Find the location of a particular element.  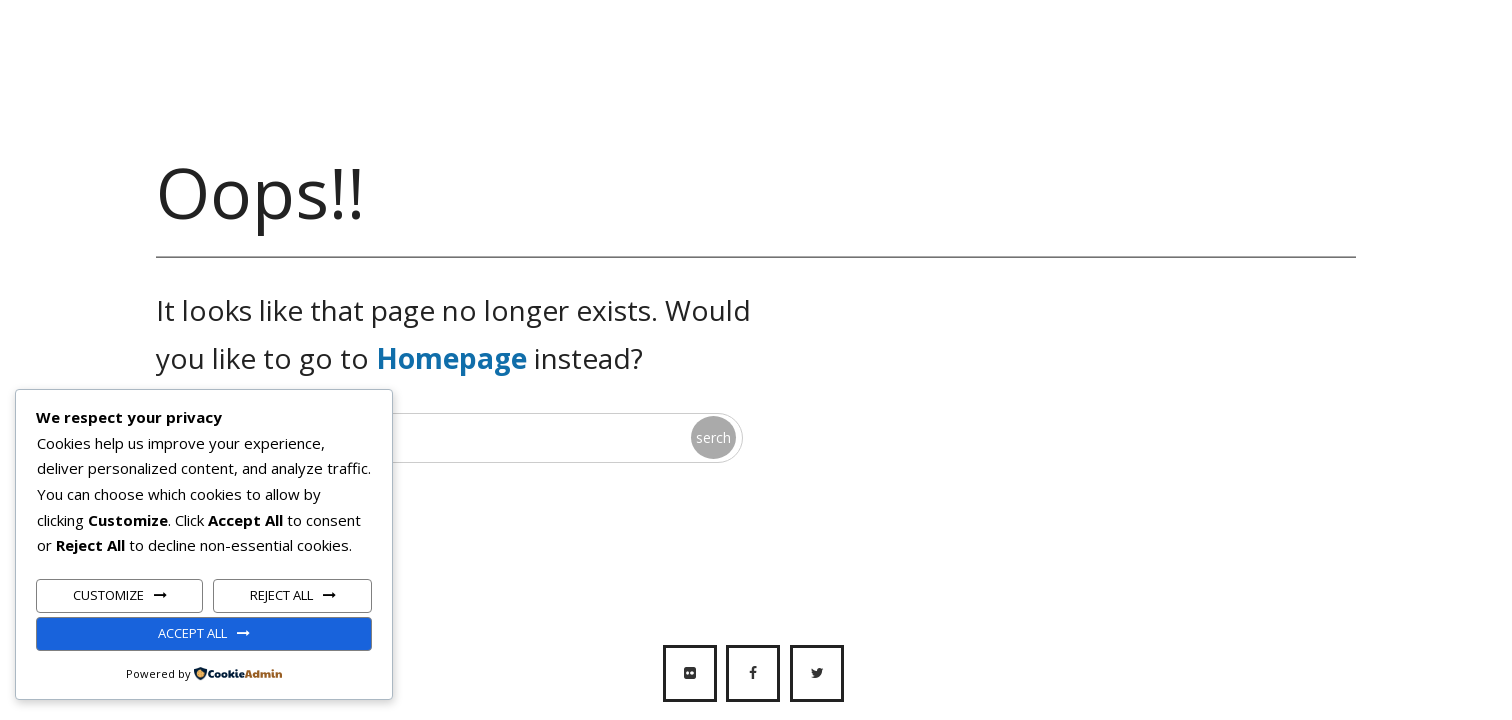

Reject All is located at coordinates (281, 595).